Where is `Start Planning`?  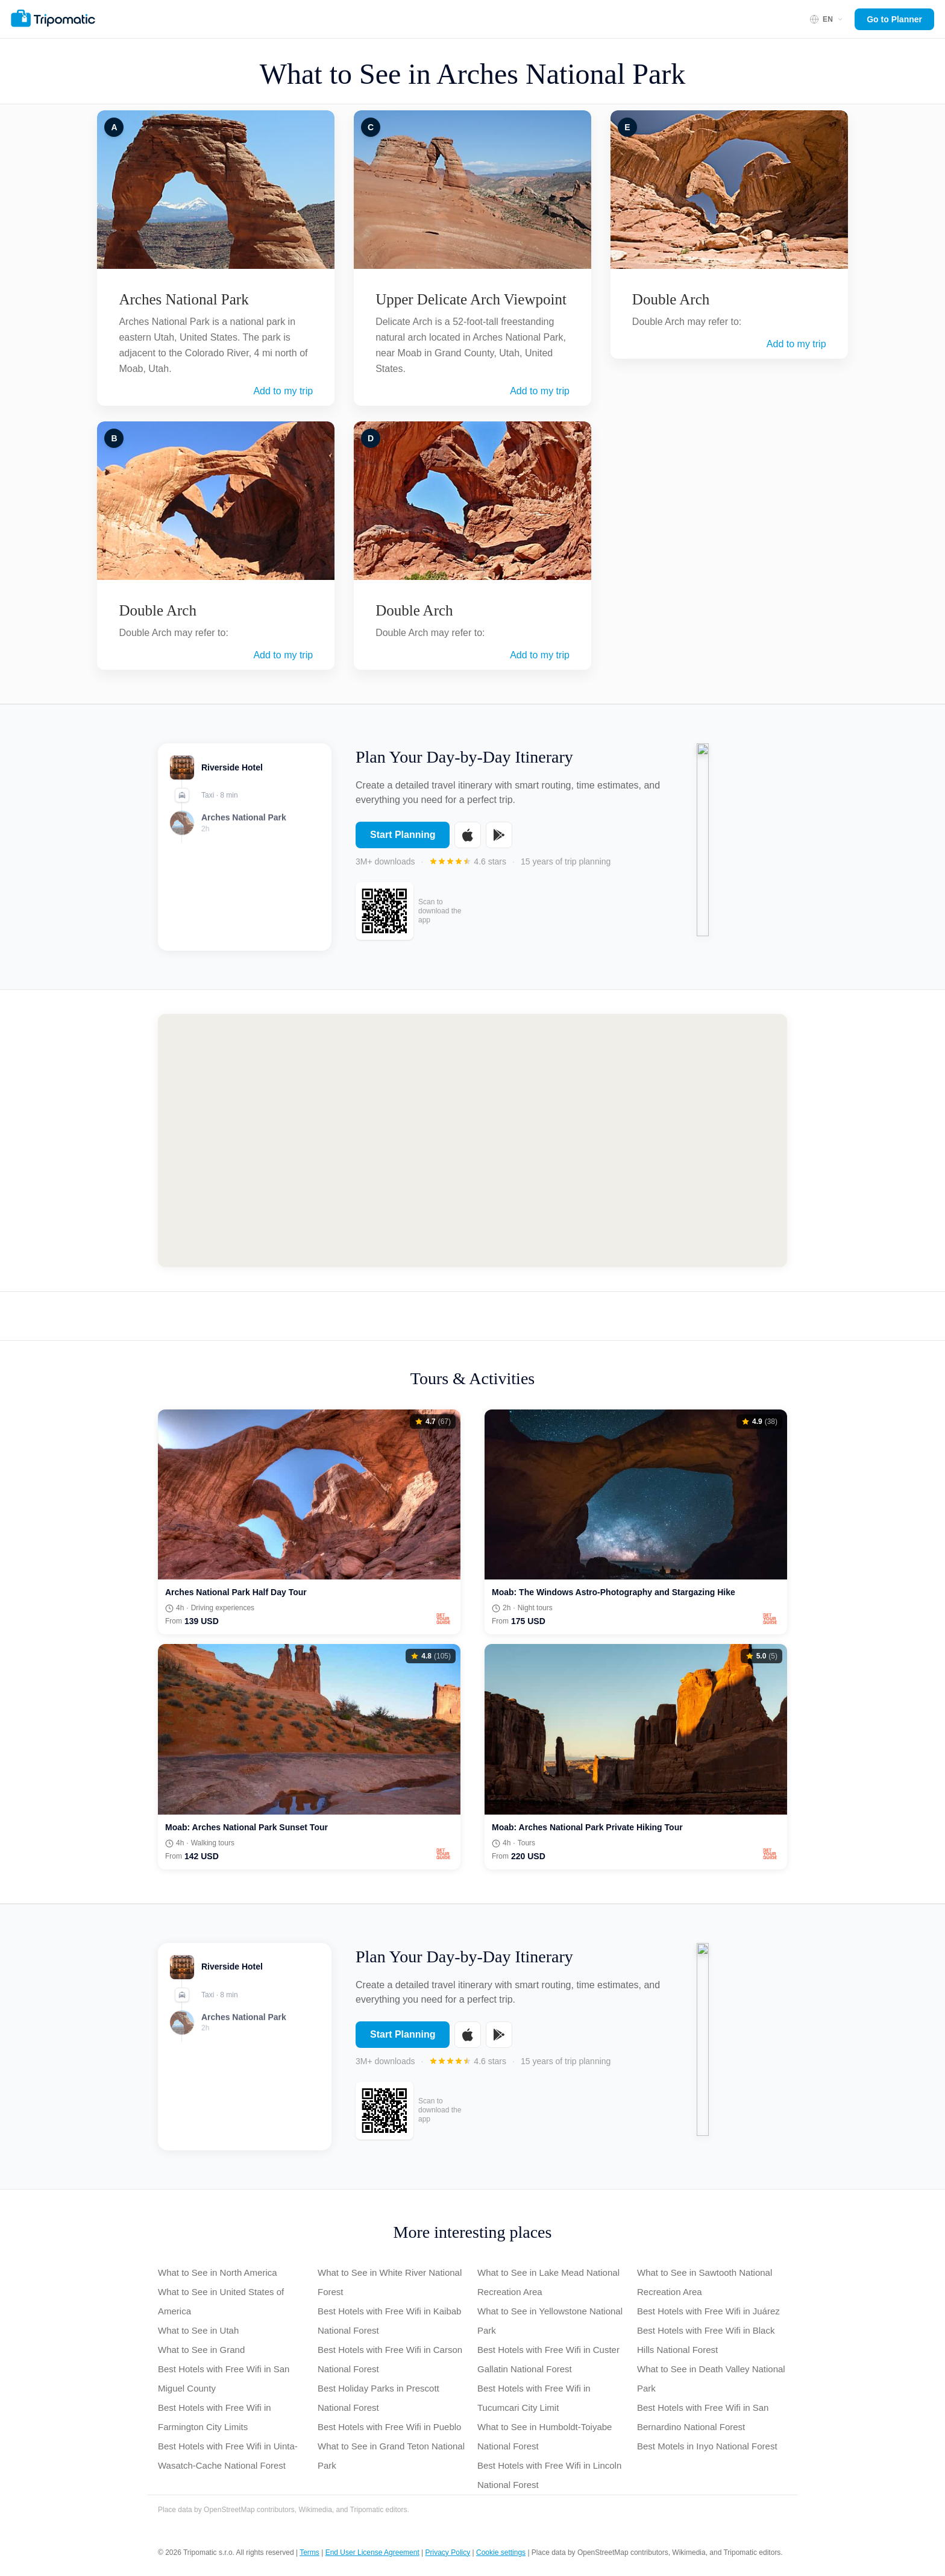
Start Planning is located at coordinates (402, 844).